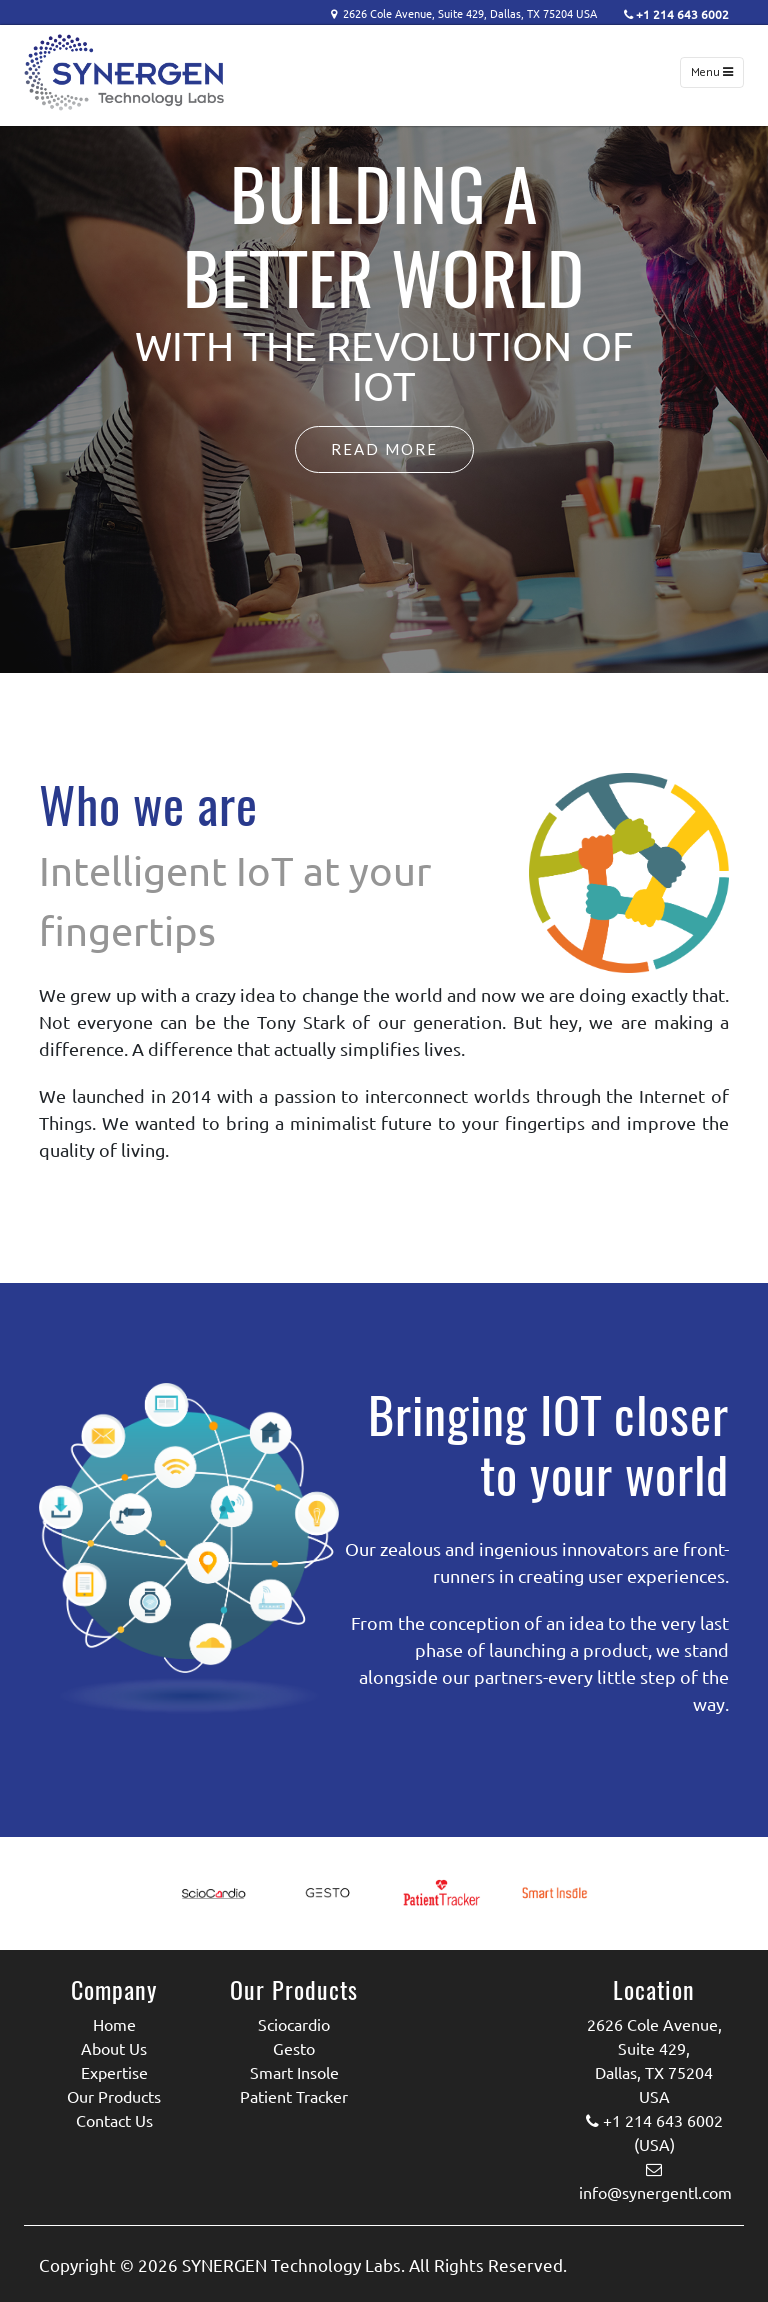 This screenshot has width=768, height=2302. Describe the element at coordinates (114, 2024) in the screenshot. I see `Home` at that location.